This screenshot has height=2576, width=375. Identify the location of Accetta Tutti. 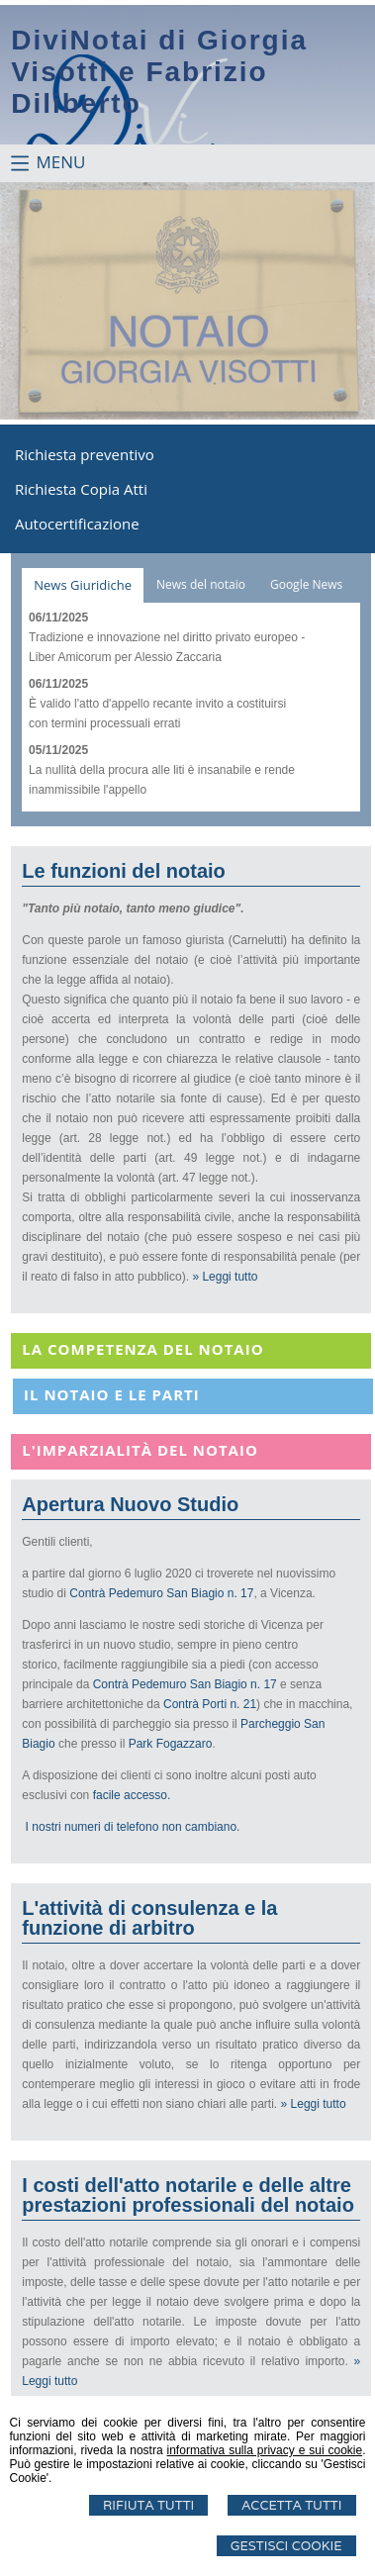
(291, 2505).